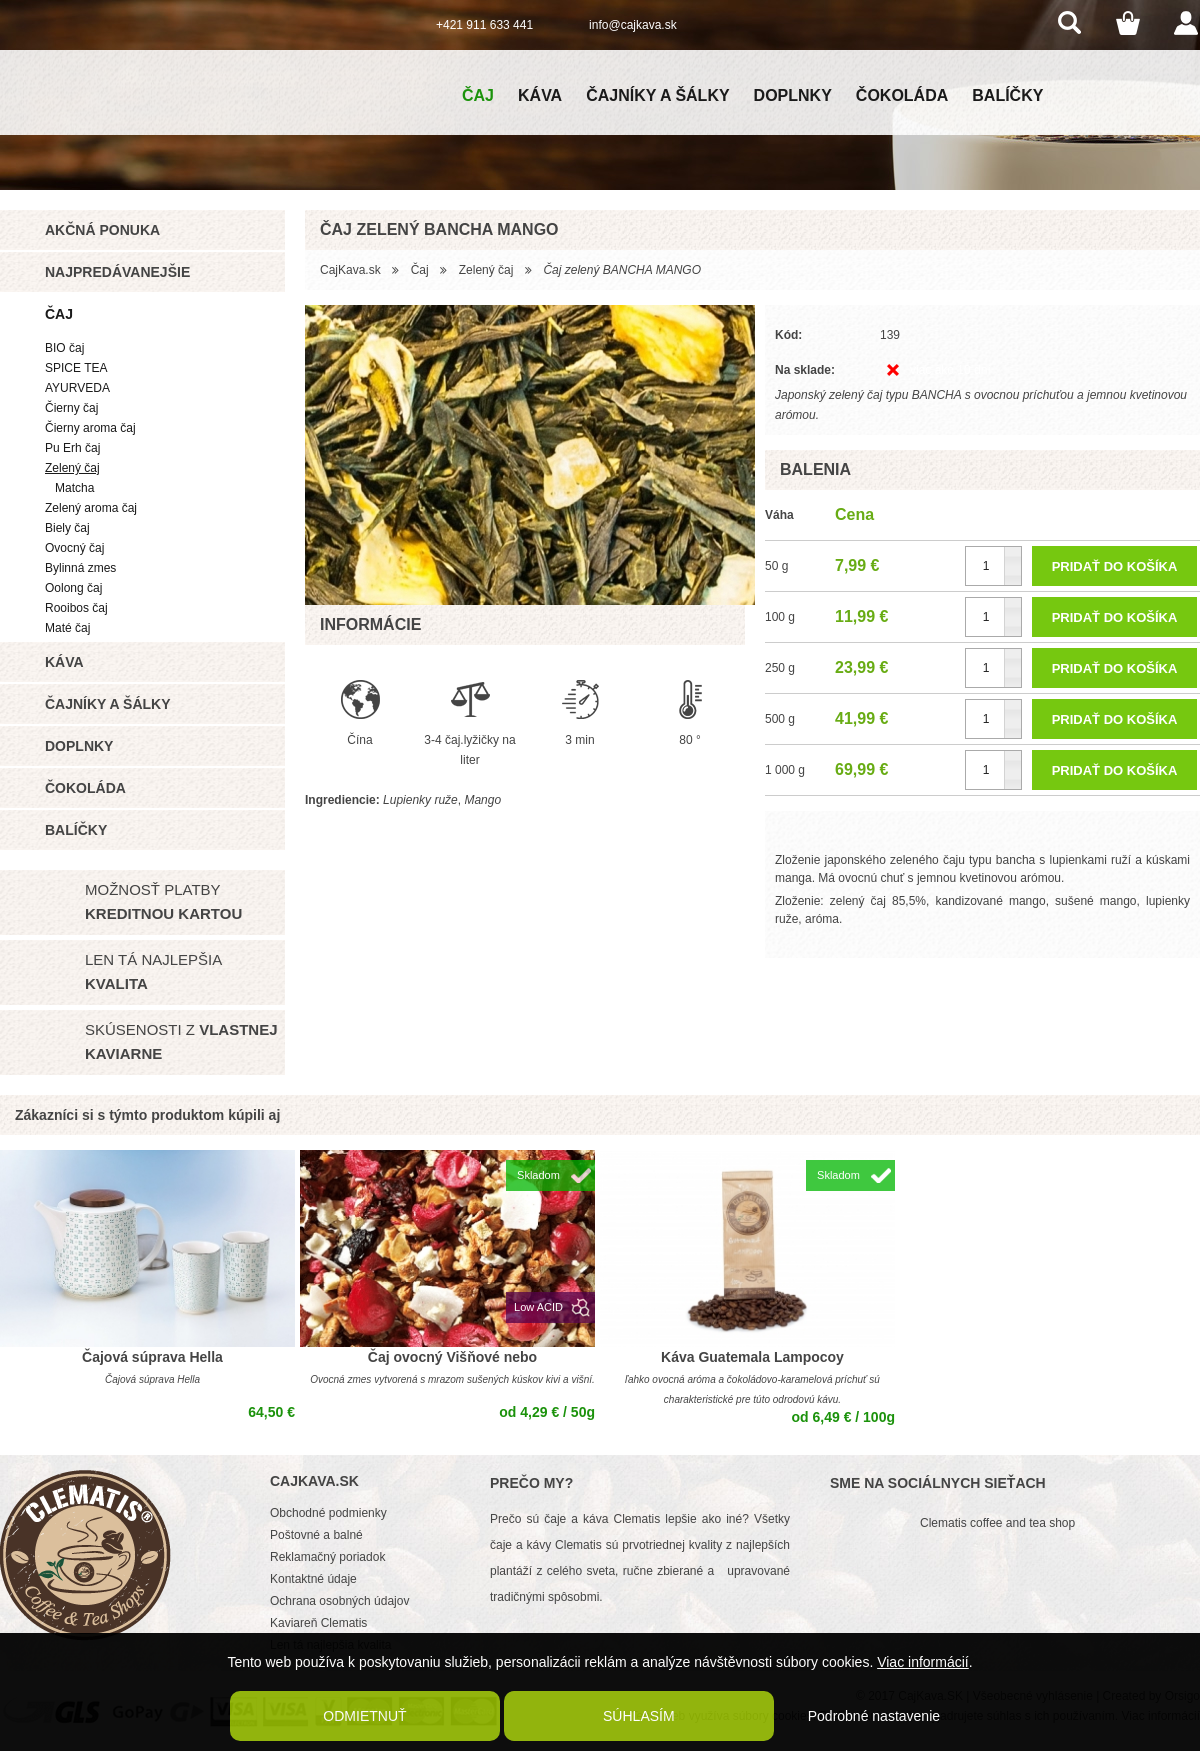 Image resolution: width=1200 pixels, height=1751 pixels. Describe the element at coordinates (316, 1535) in the screenshot. I see `Poštovné a balné` at that location.